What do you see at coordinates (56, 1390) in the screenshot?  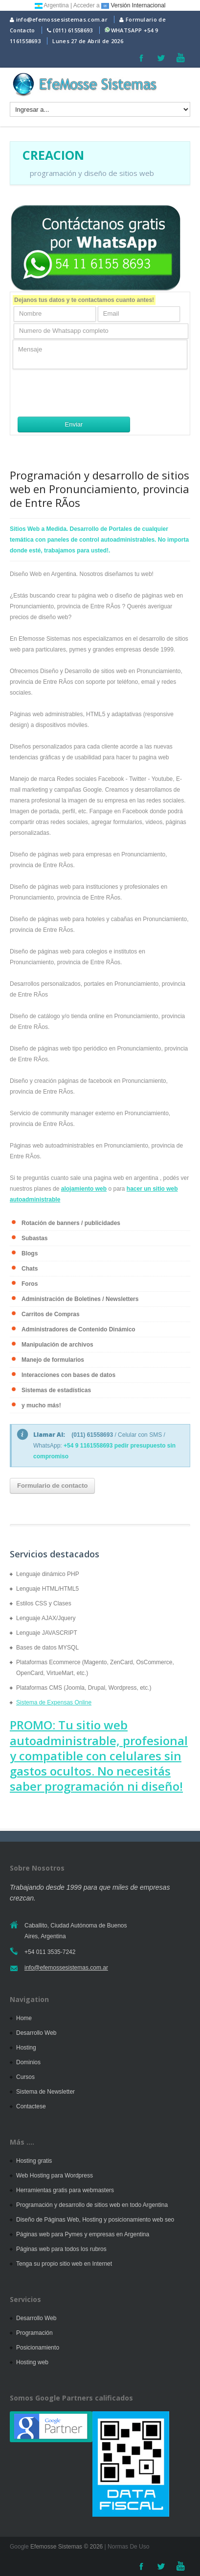 I see `Sistemas de estadísticas` at bounding box center [56, 1390].